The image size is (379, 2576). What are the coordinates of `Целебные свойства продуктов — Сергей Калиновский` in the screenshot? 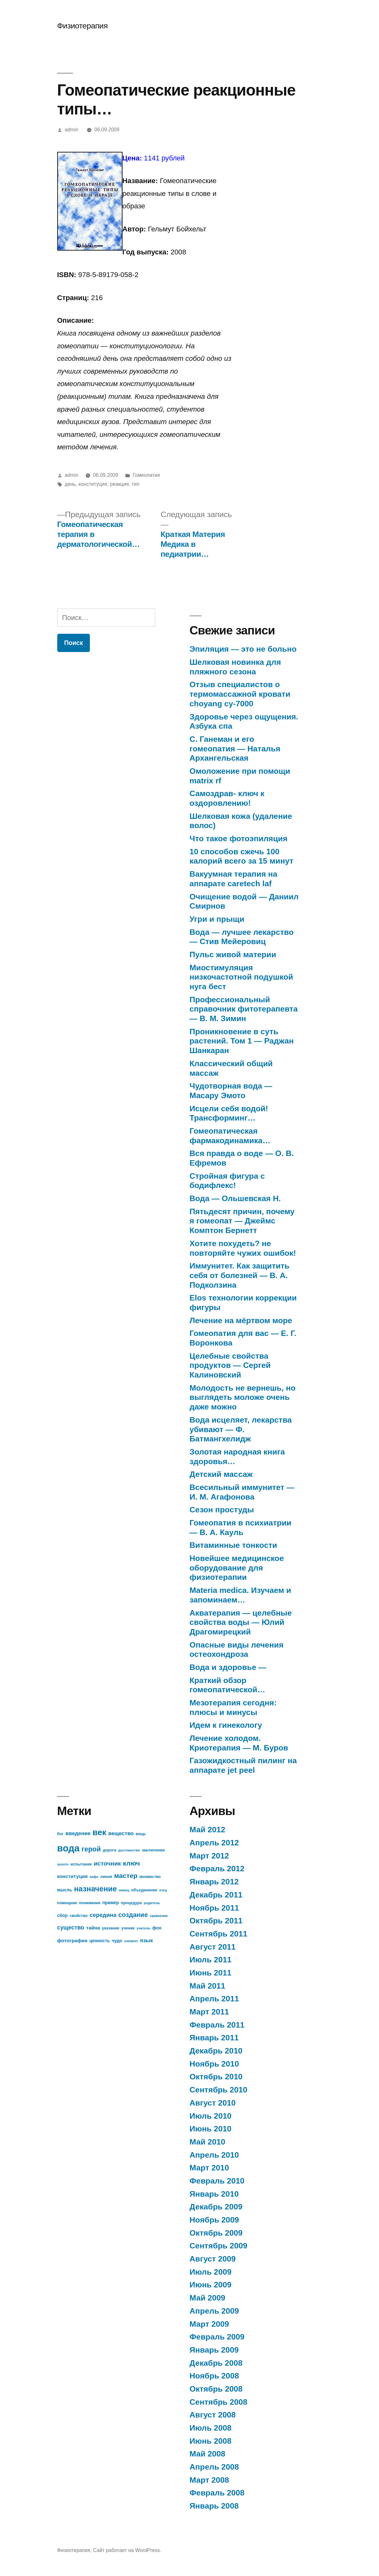 It's located at (230, 1365).